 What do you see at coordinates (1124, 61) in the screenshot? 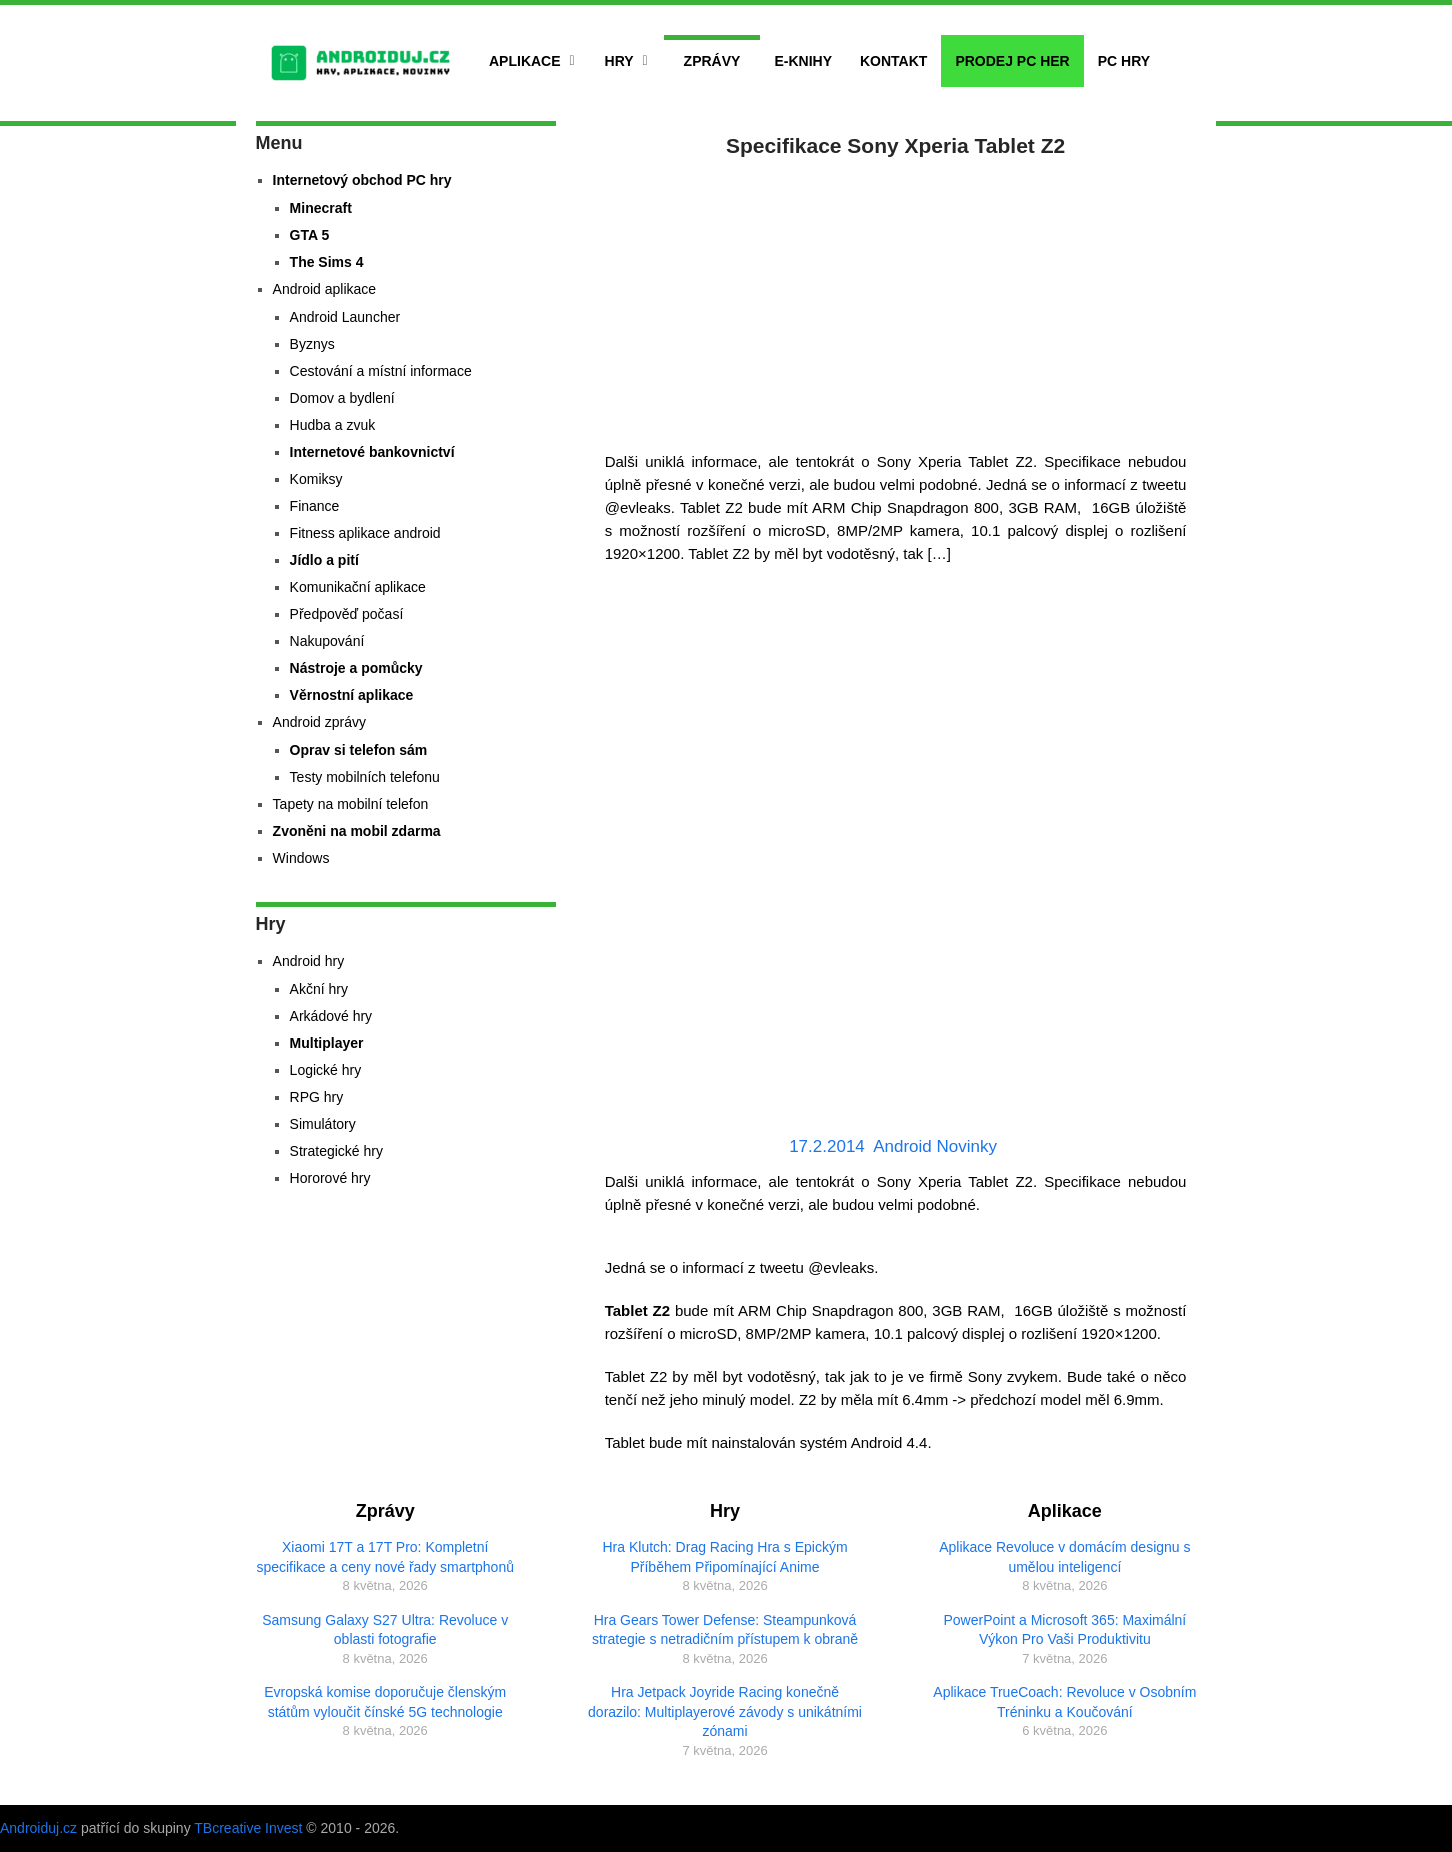
I see `PC hry` at bounding box center [1124, 61].